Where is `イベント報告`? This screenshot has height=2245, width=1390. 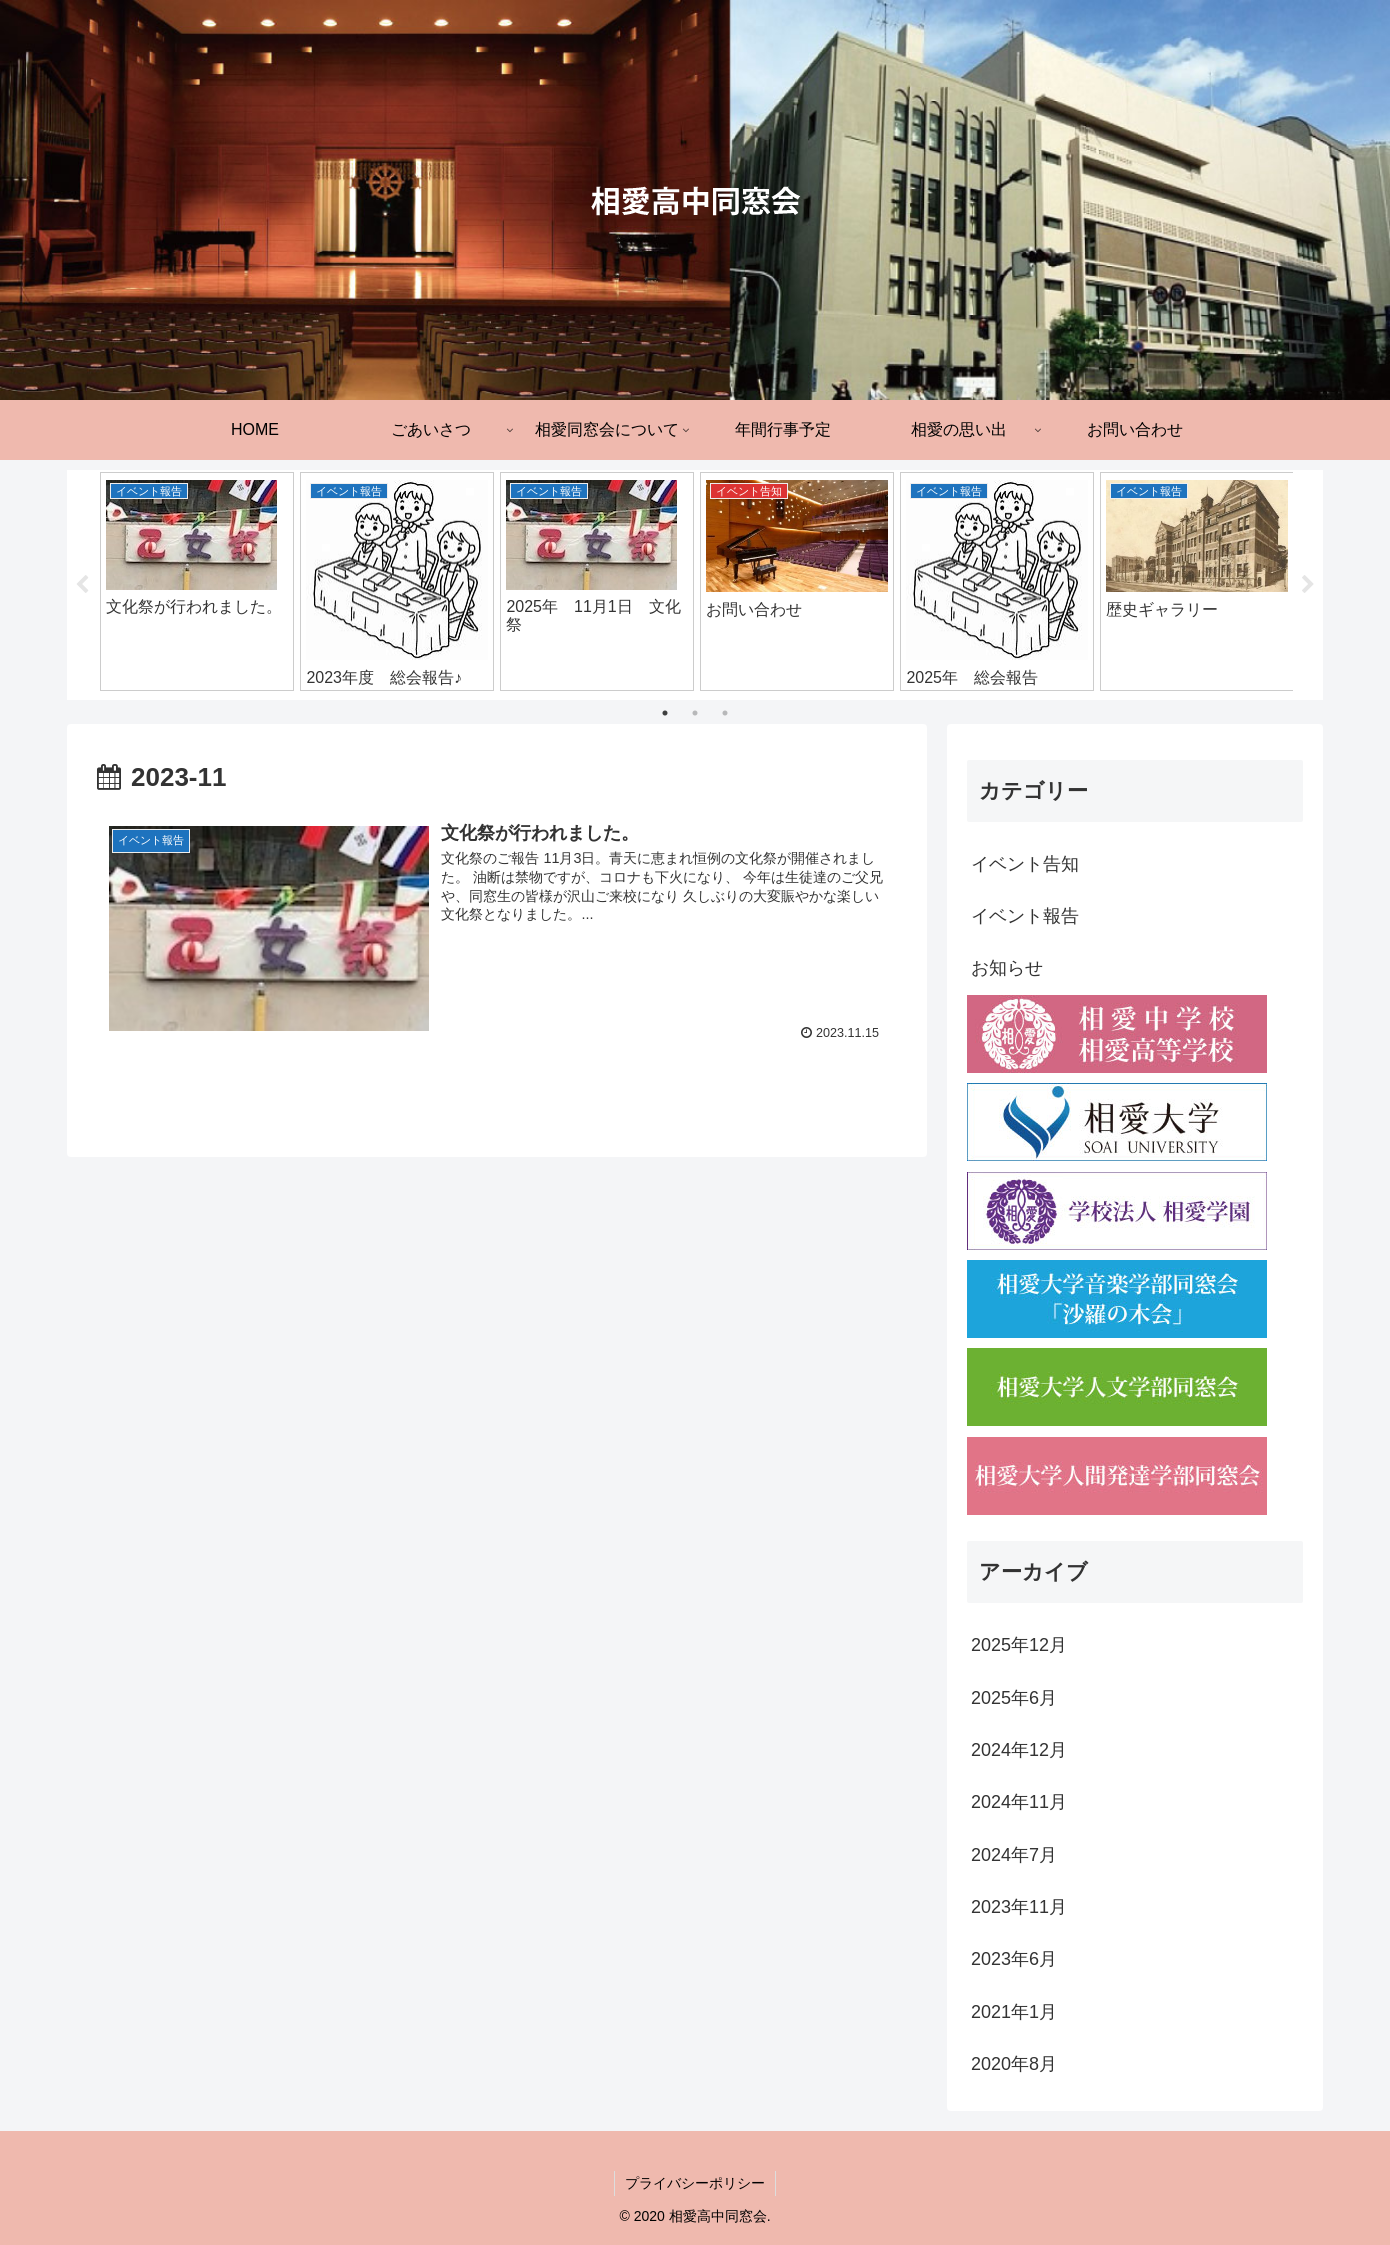 イベント報告 is located at coordinates (1025, 916).